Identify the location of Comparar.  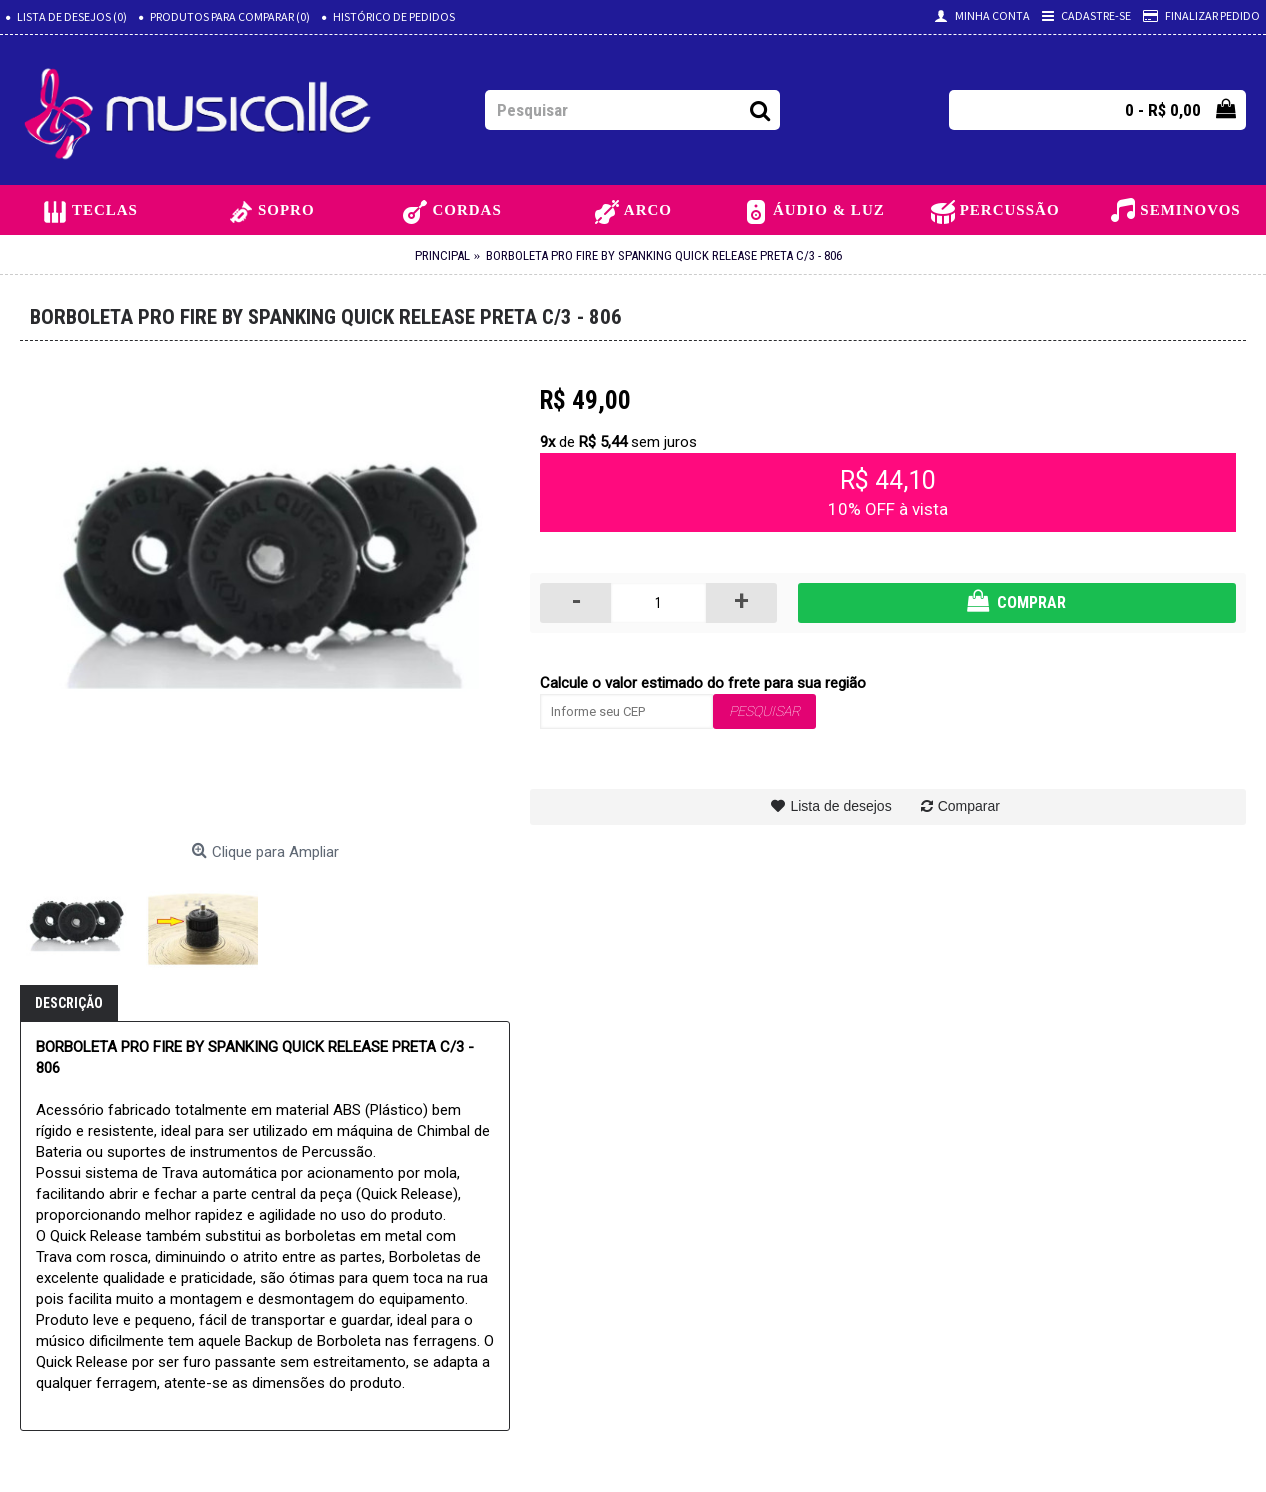
(969, 806).